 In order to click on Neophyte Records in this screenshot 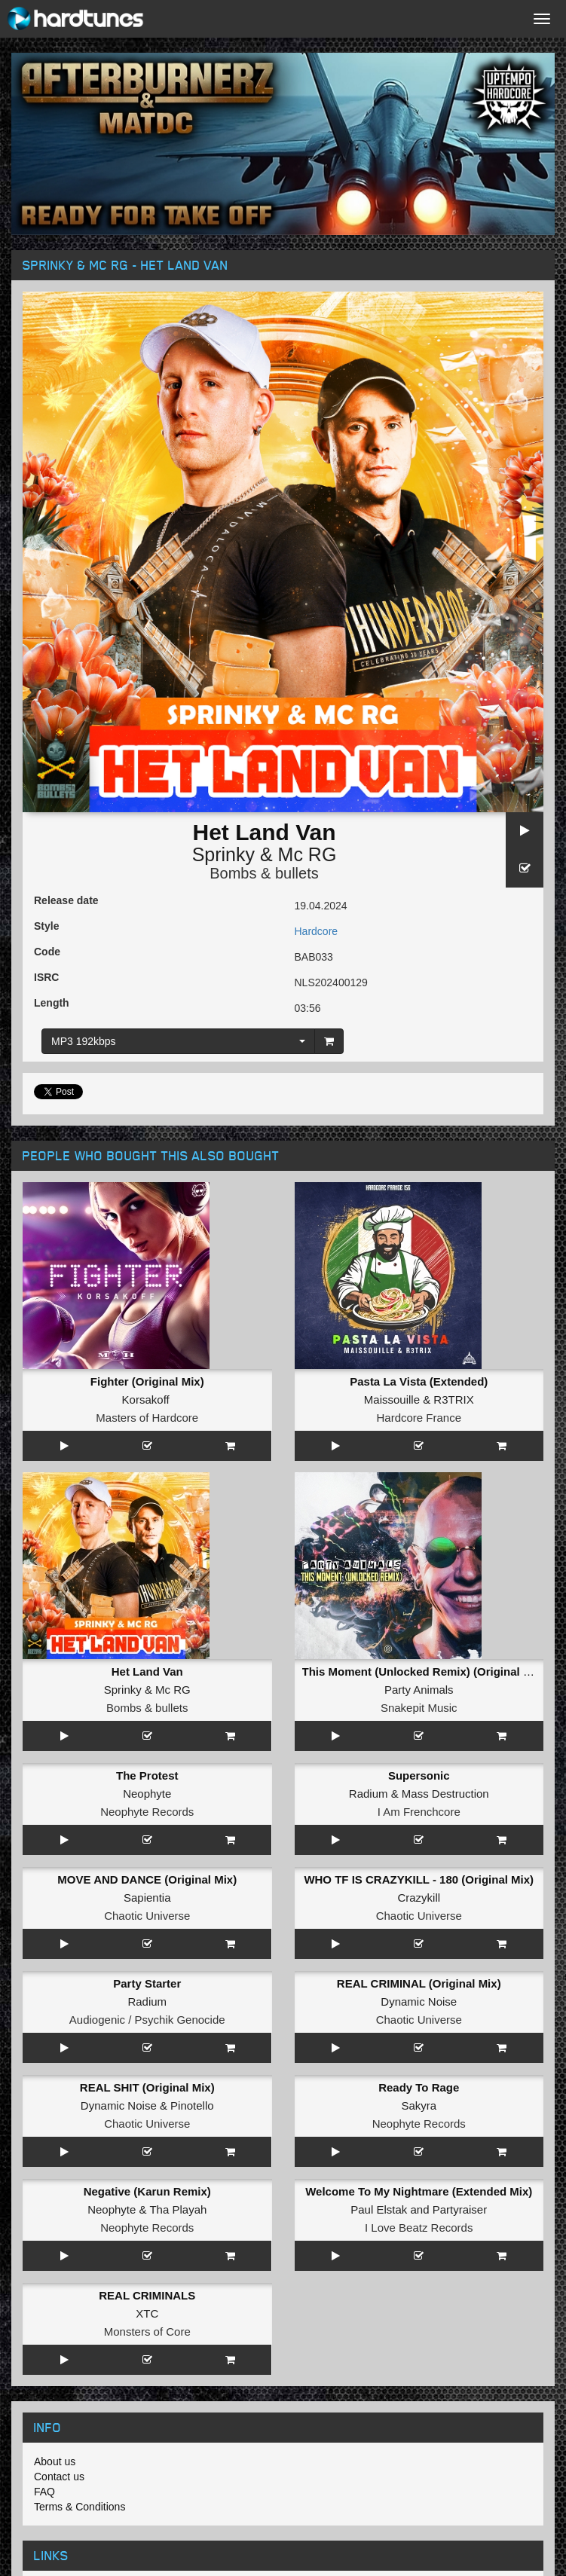, I will do `click(147, 1811)`.